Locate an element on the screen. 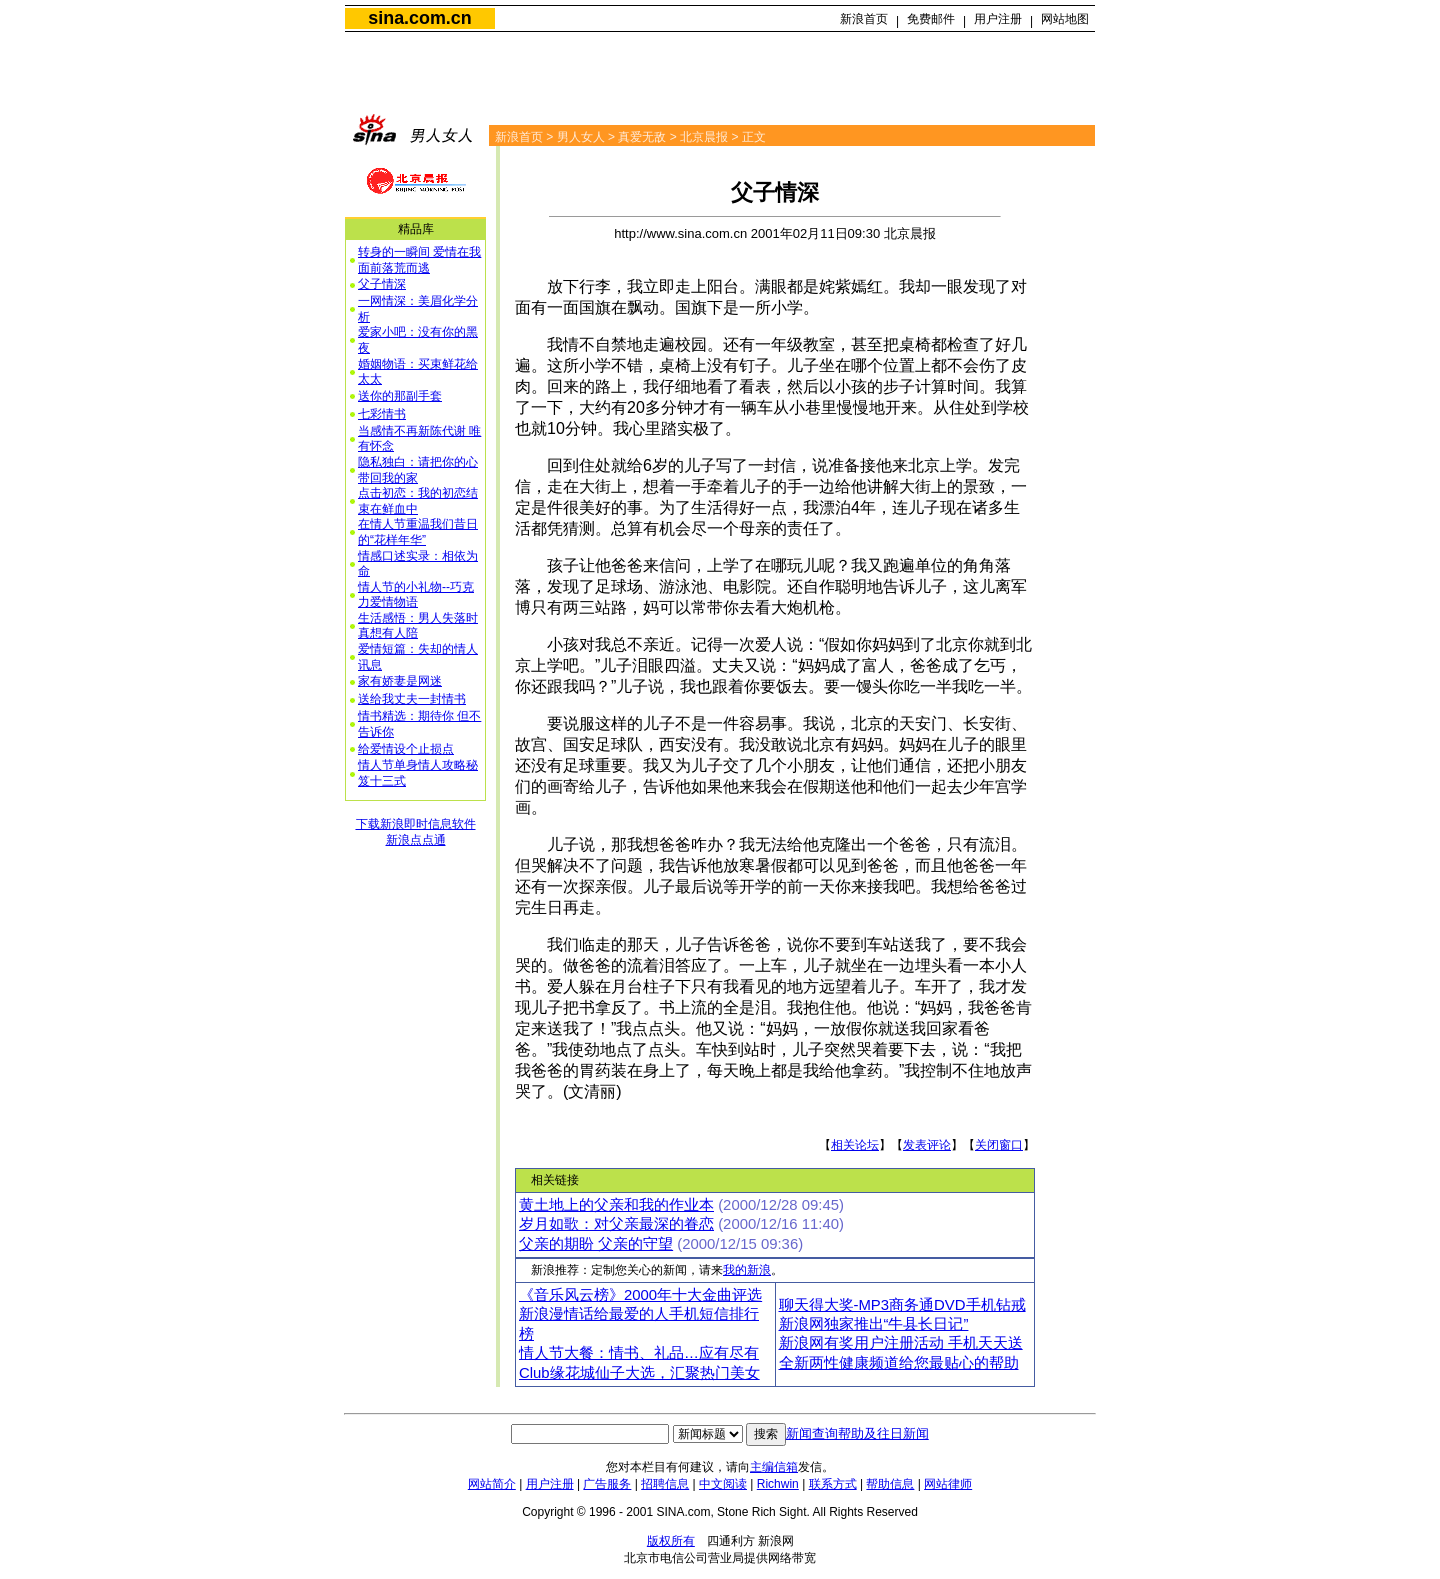 This screenshot has height=1579, width=1440. 全新两性健康频道给您最贴心的帮助 is located at coordinates (899, 1363).